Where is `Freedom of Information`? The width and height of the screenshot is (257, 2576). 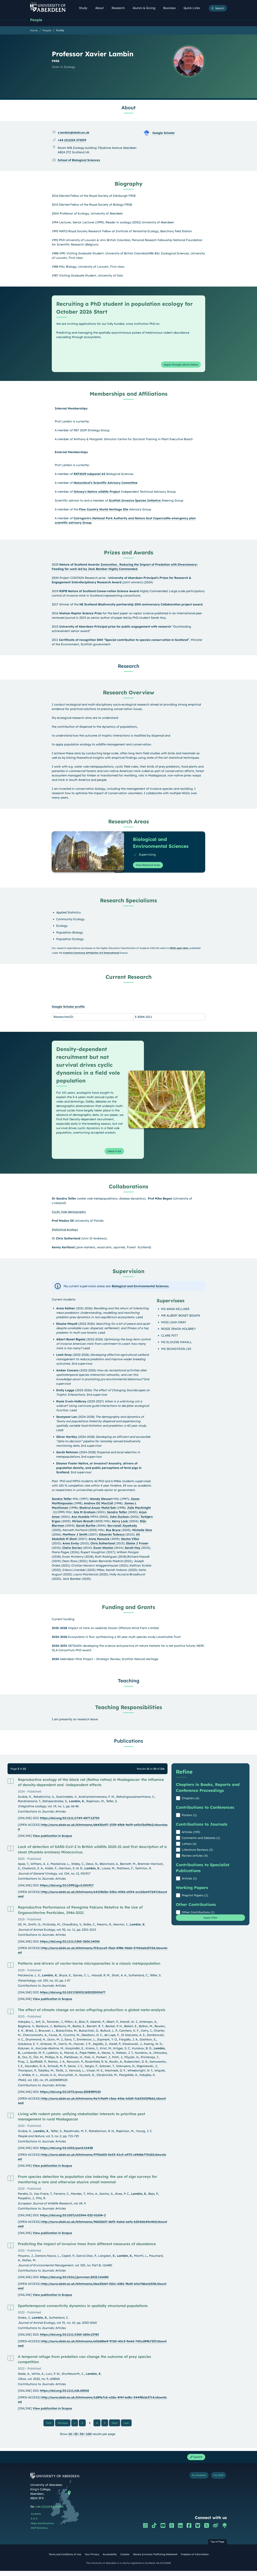 Freedom of Information is located at coordinates (195, 2559).